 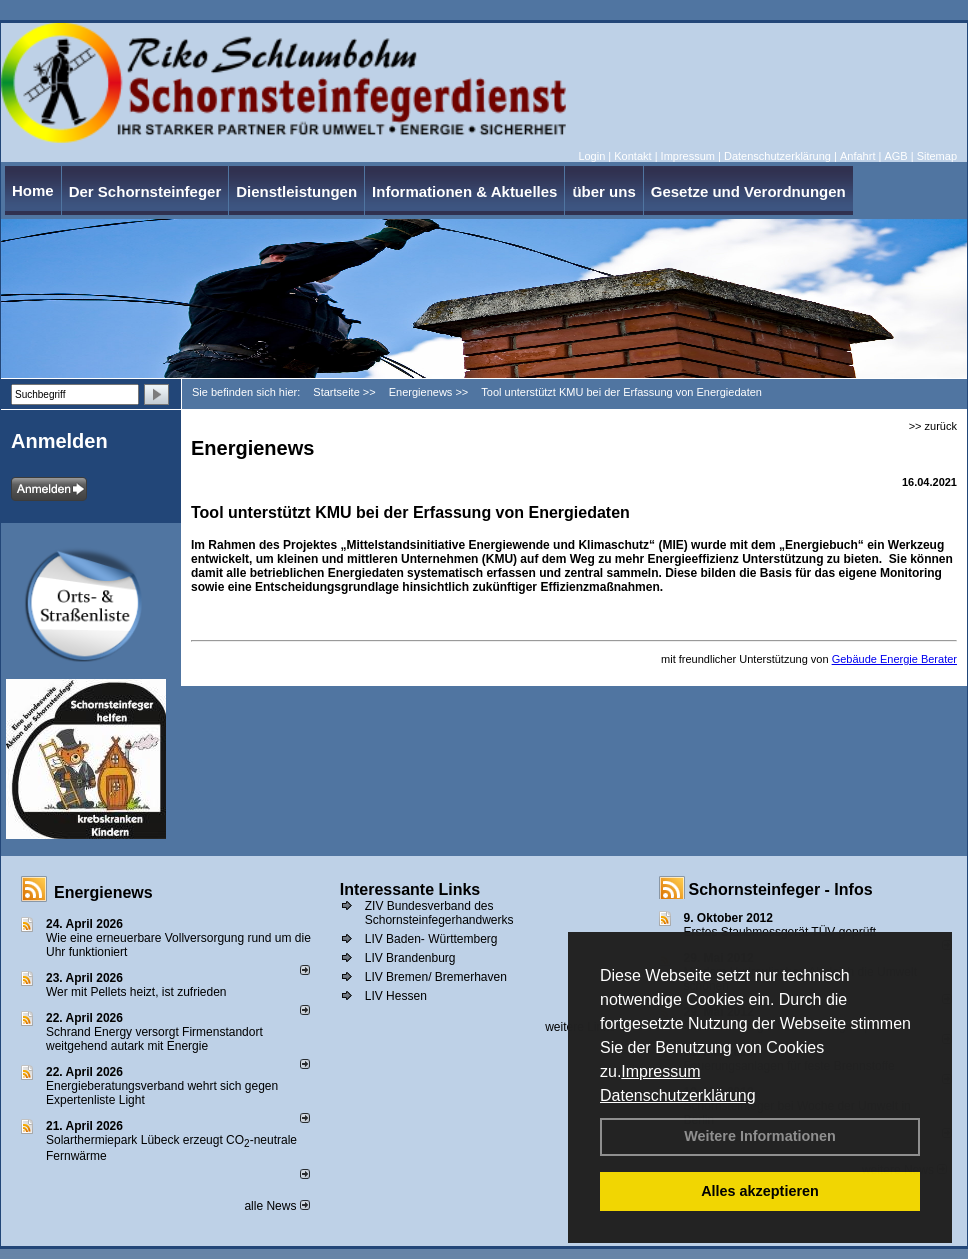 I want to click on Der Schornsteinfeger, so click(x=145, y=191).